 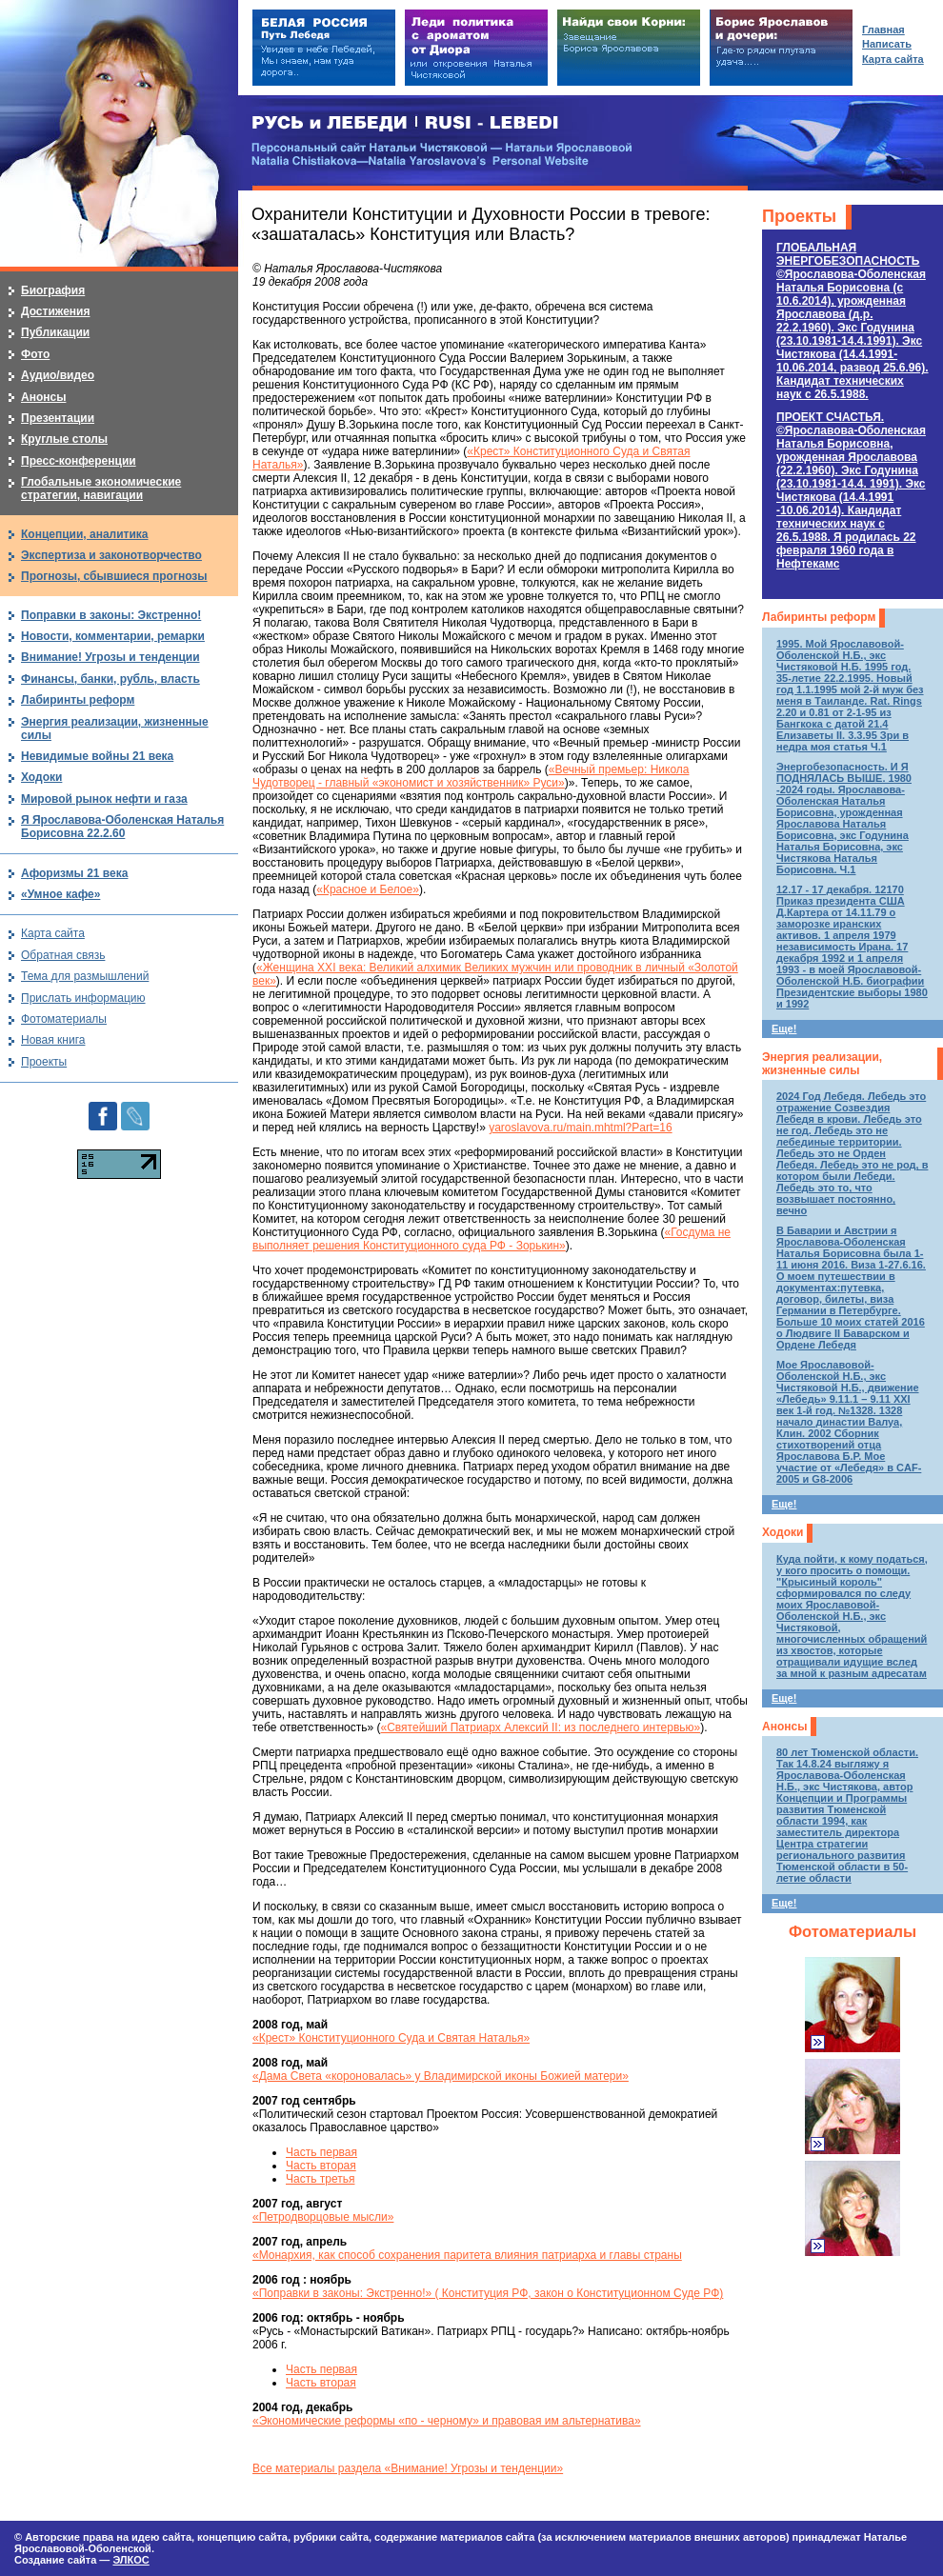 I want to click on Главная, so click(x=883, y=29).